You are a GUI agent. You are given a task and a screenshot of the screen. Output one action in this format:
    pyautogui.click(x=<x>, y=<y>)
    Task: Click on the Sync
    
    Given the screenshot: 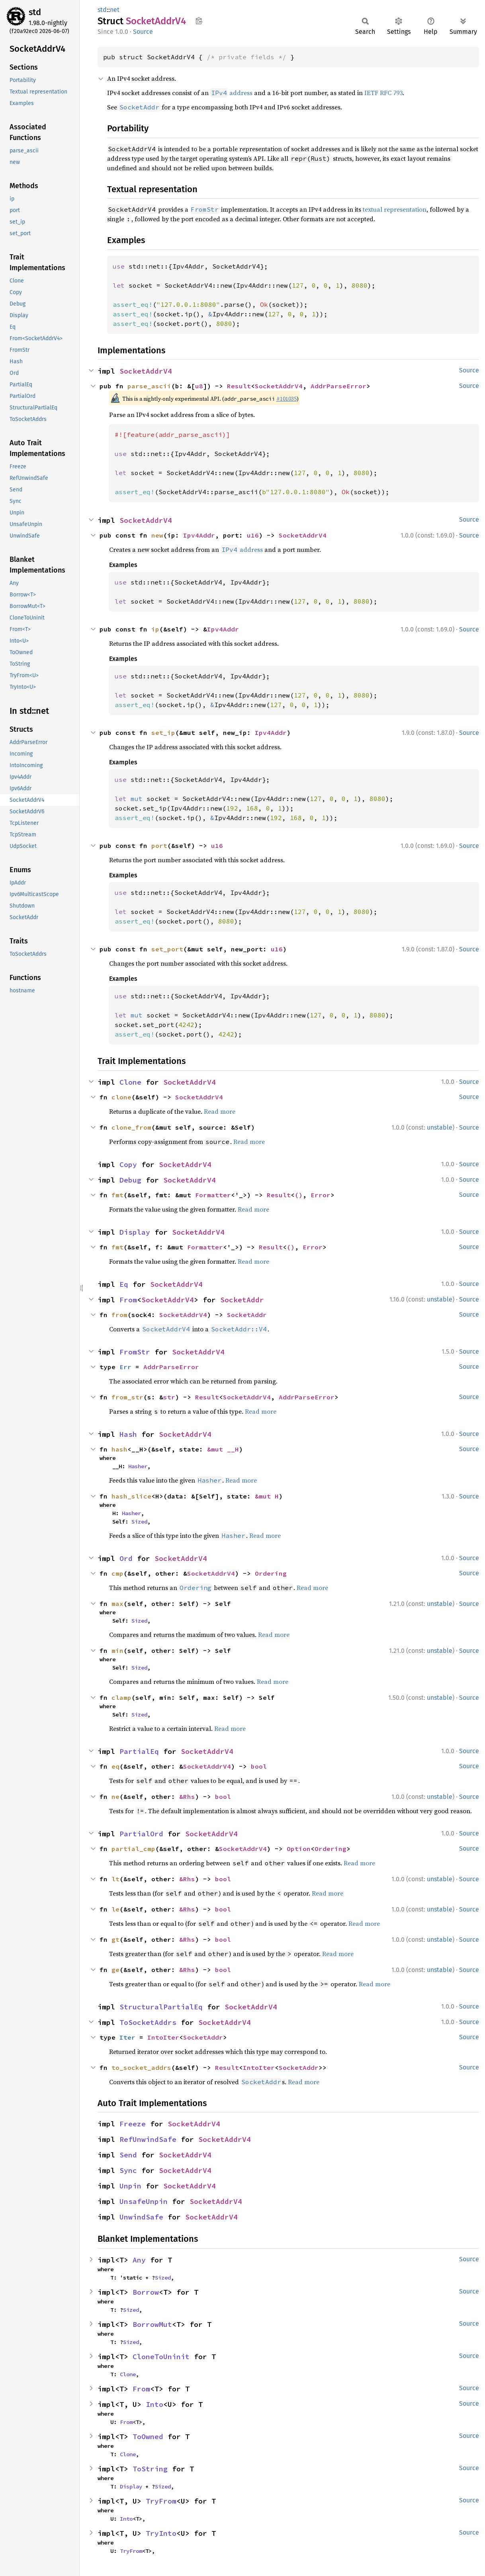 What is the action you would take?
    pyautogui.click(x=128, y=2170)
    